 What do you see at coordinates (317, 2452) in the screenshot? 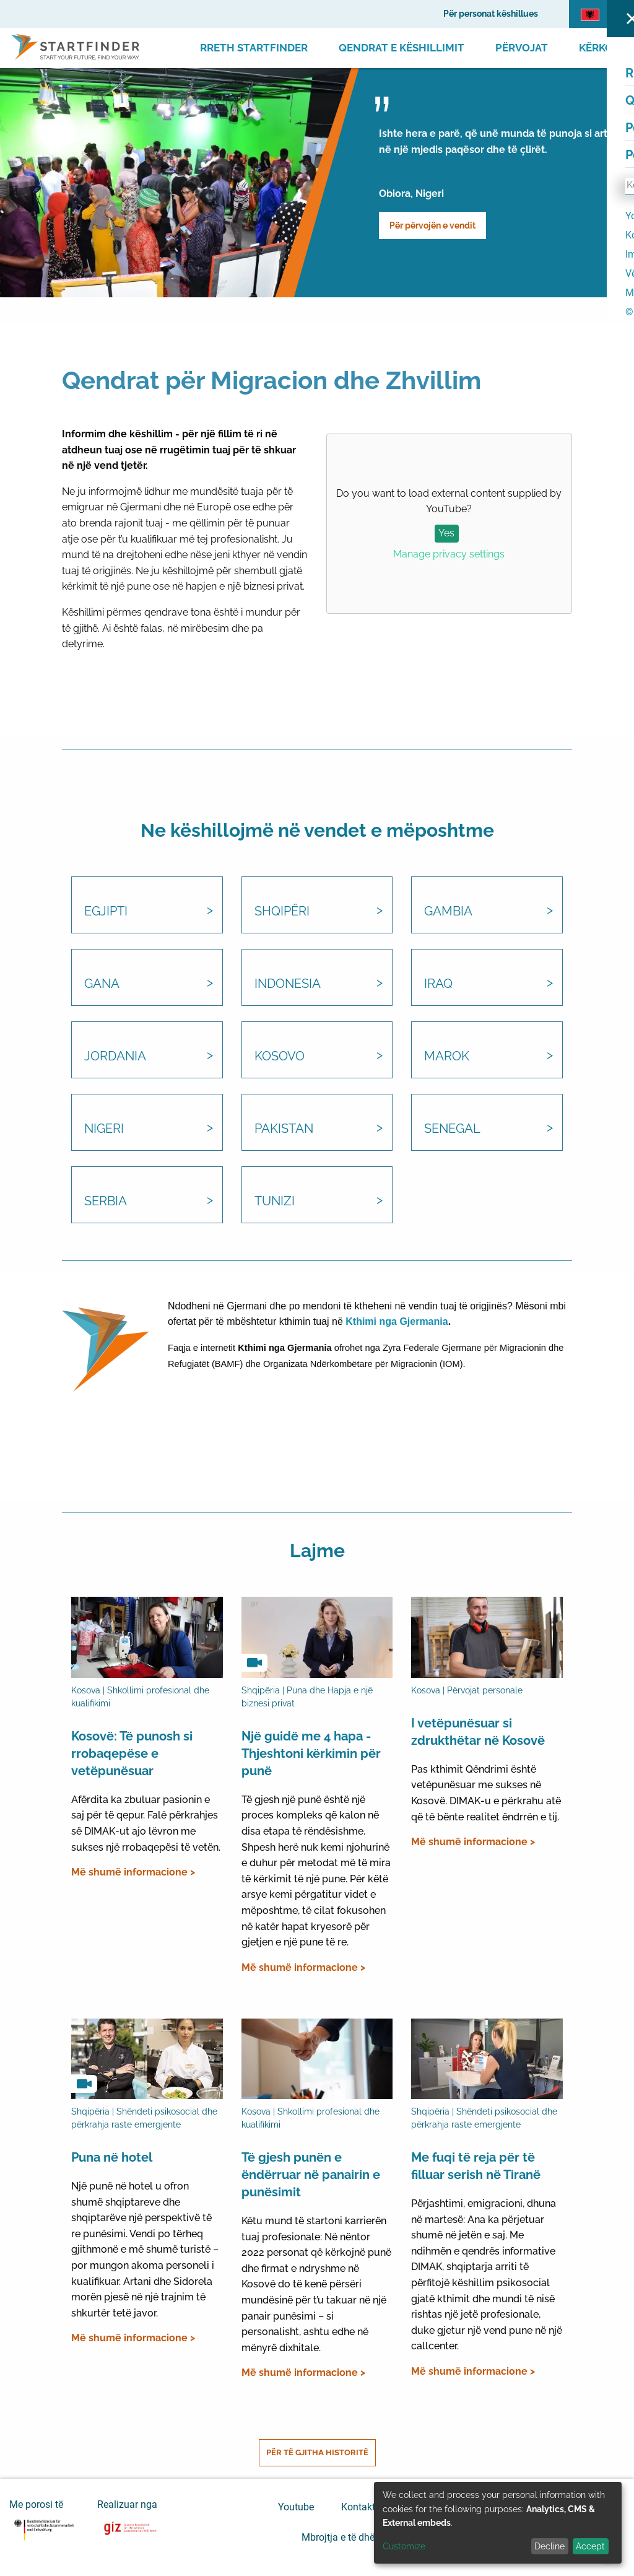
I see `Për të gjitha historitë` at bounding box center [317, 2452].